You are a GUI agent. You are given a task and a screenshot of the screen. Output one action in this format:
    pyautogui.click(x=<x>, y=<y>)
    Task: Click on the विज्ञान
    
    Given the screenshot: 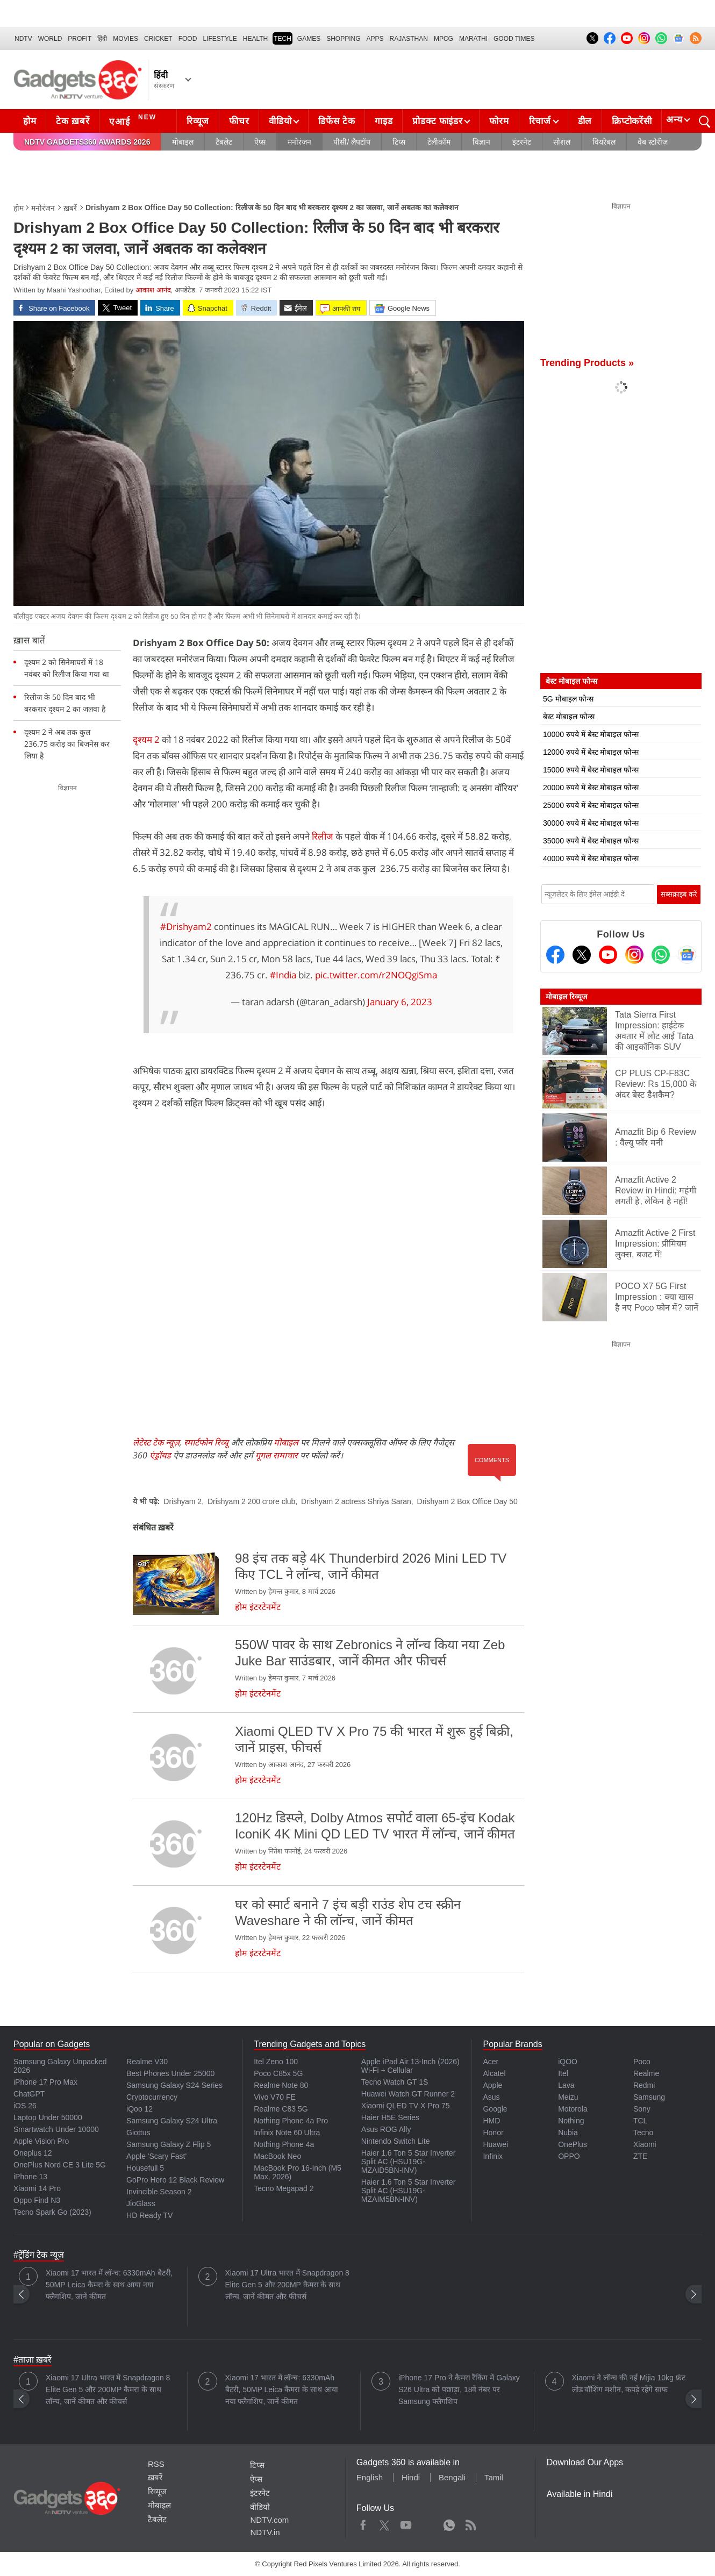 What is the action you would take?
    pyautogui.click(x=481, y=142)
    